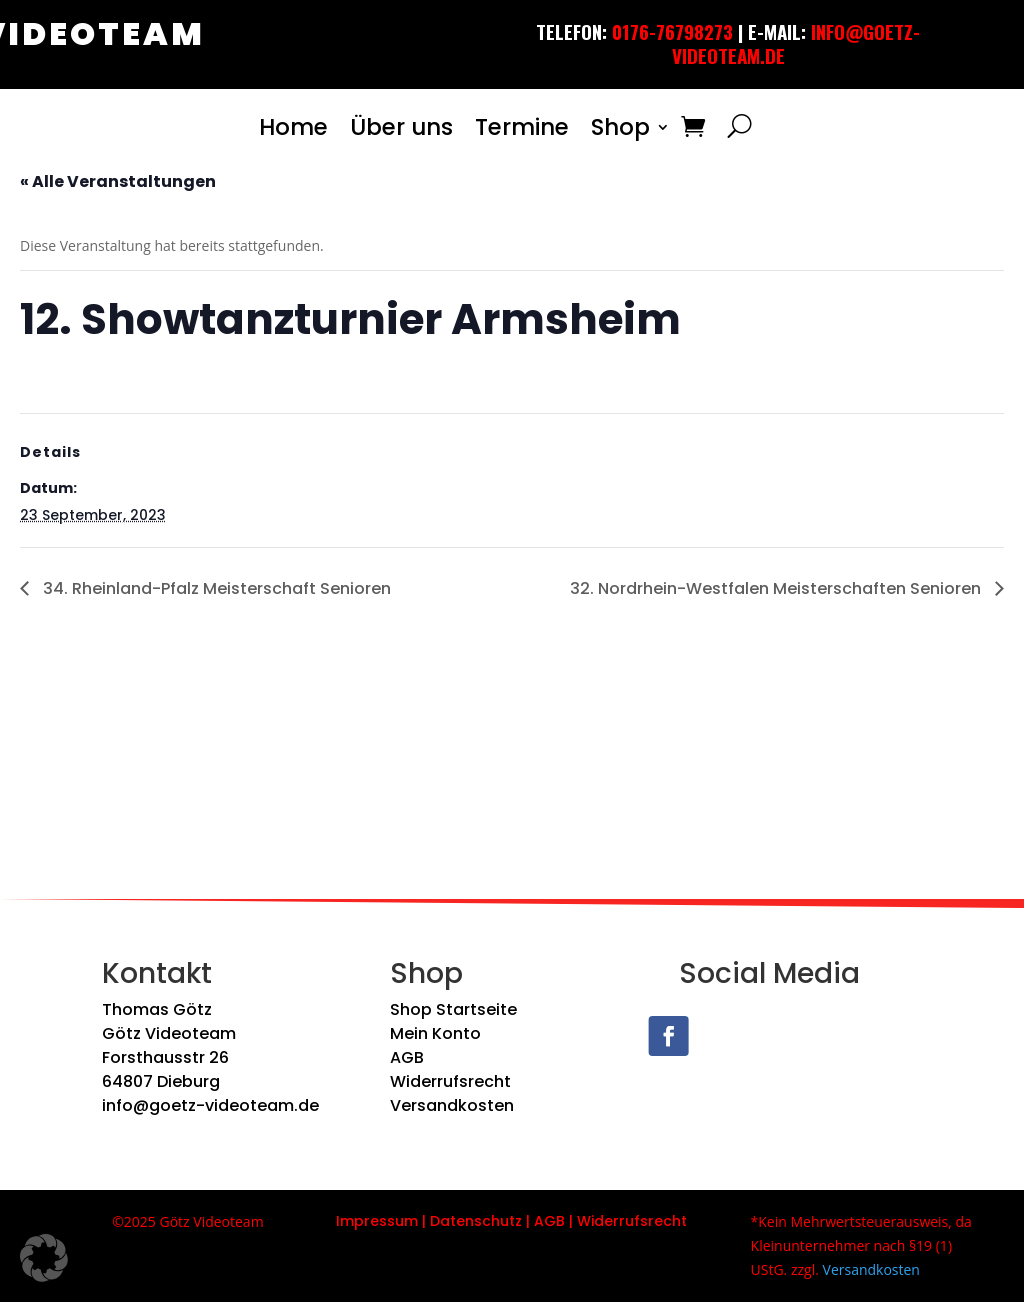  What do you see at coordinates (777, 588) in the screenshot?
I see `32. Nordrhein-Westfalen Meisterschaften Senioren` at bounding box center [777, 588].